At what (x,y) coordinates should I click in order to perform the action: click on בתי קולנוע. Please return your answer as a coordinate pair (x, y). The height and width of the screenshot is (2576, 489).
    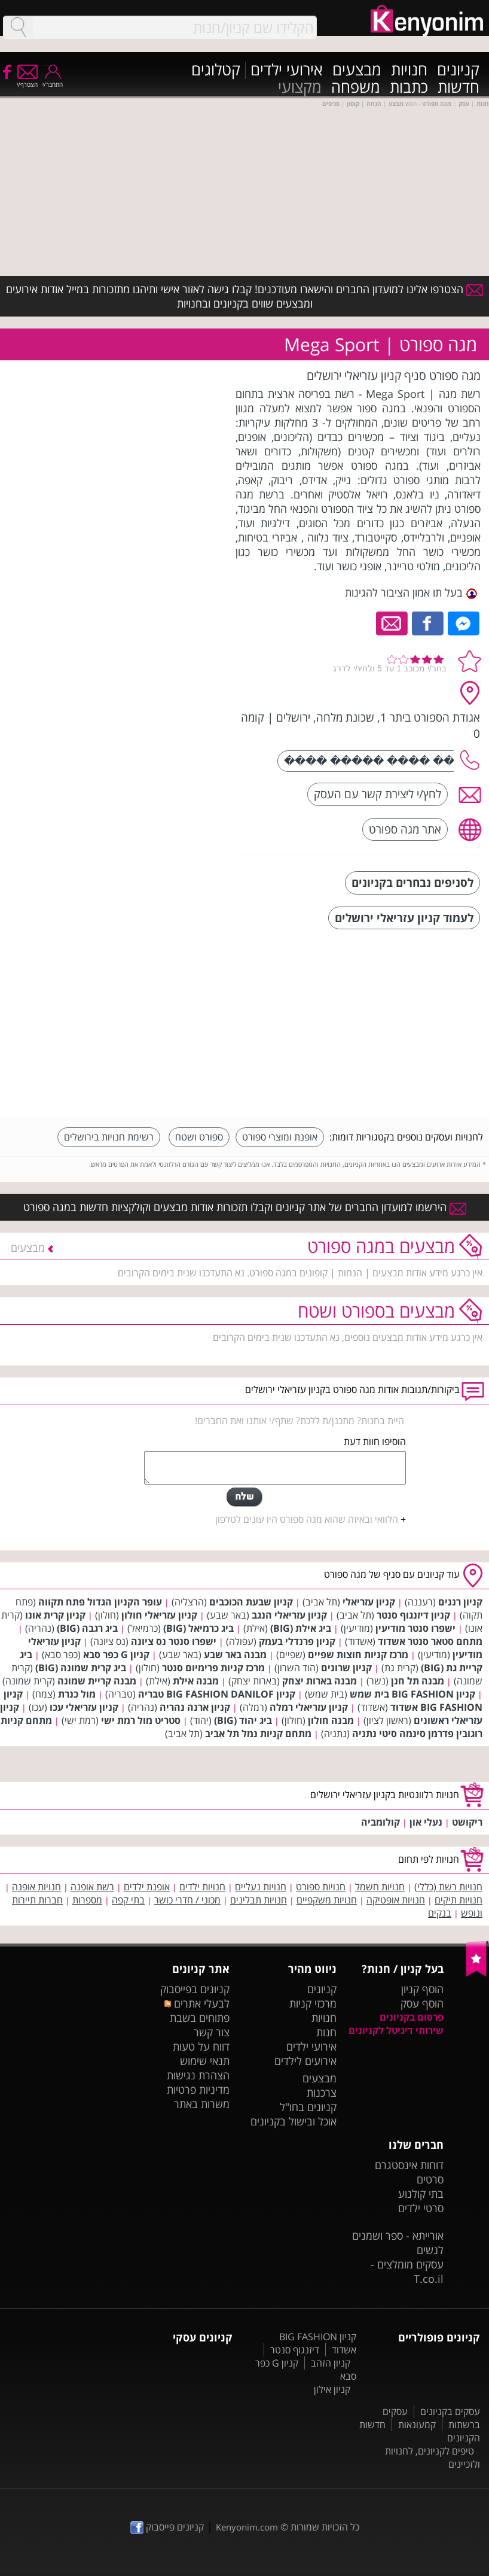
    Looking at the image, I should click on (421, 2193).